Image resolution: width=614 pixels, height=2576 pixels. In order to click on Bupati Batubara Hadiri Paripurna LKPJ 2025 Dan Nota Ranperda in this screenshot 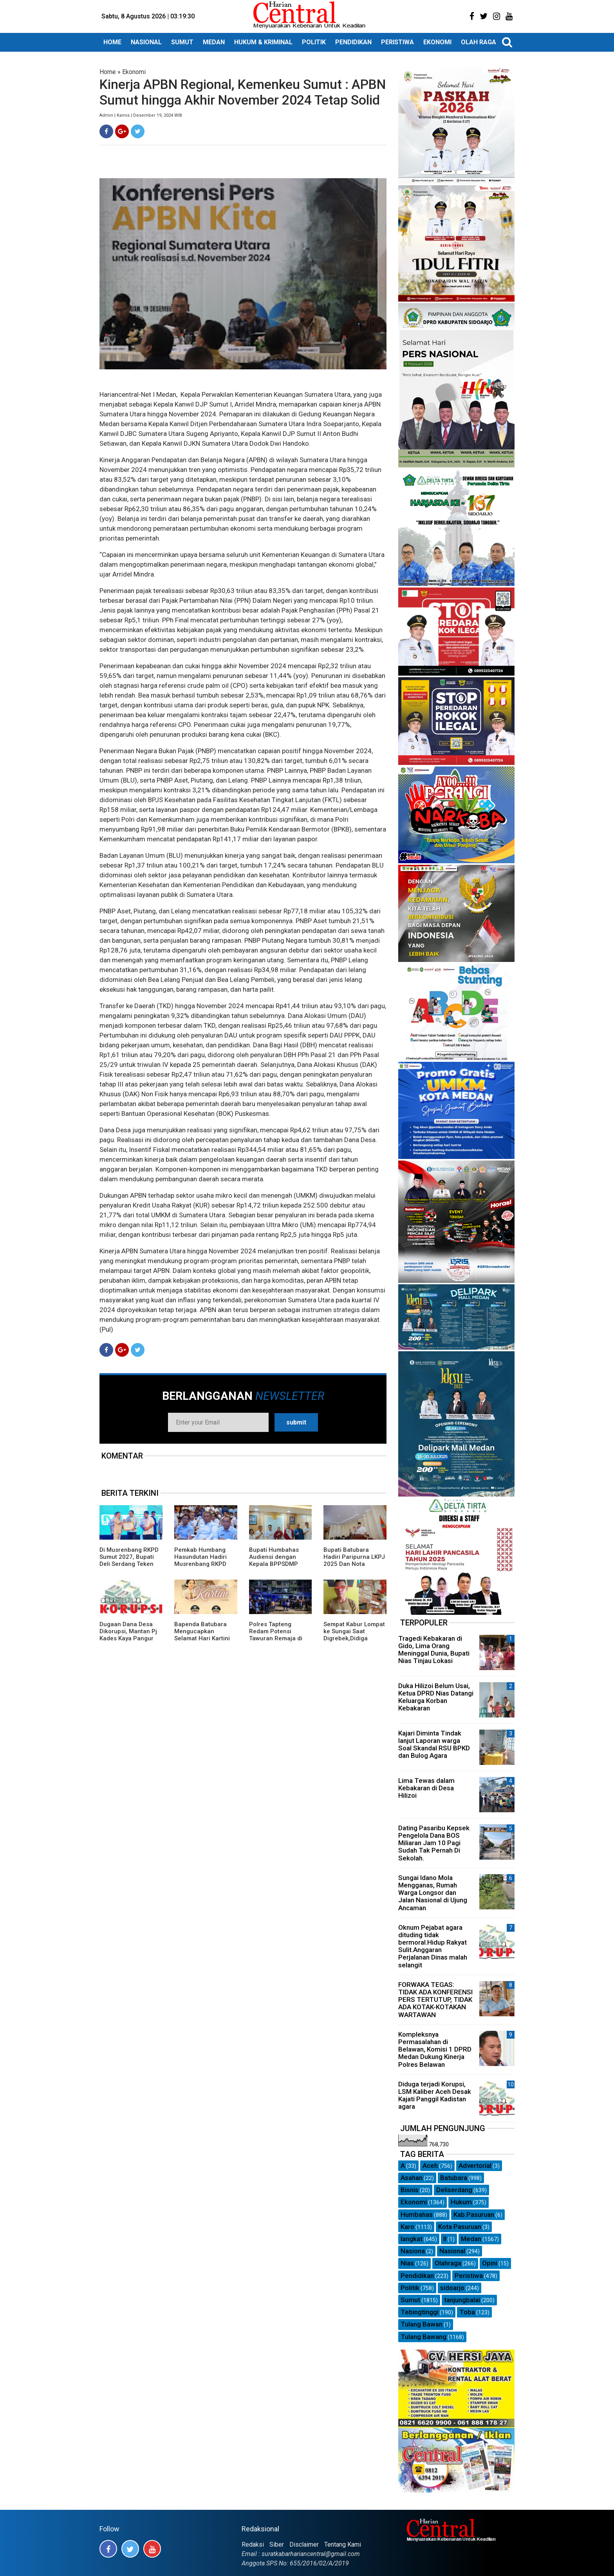, I will do `click(354, 1560)`.